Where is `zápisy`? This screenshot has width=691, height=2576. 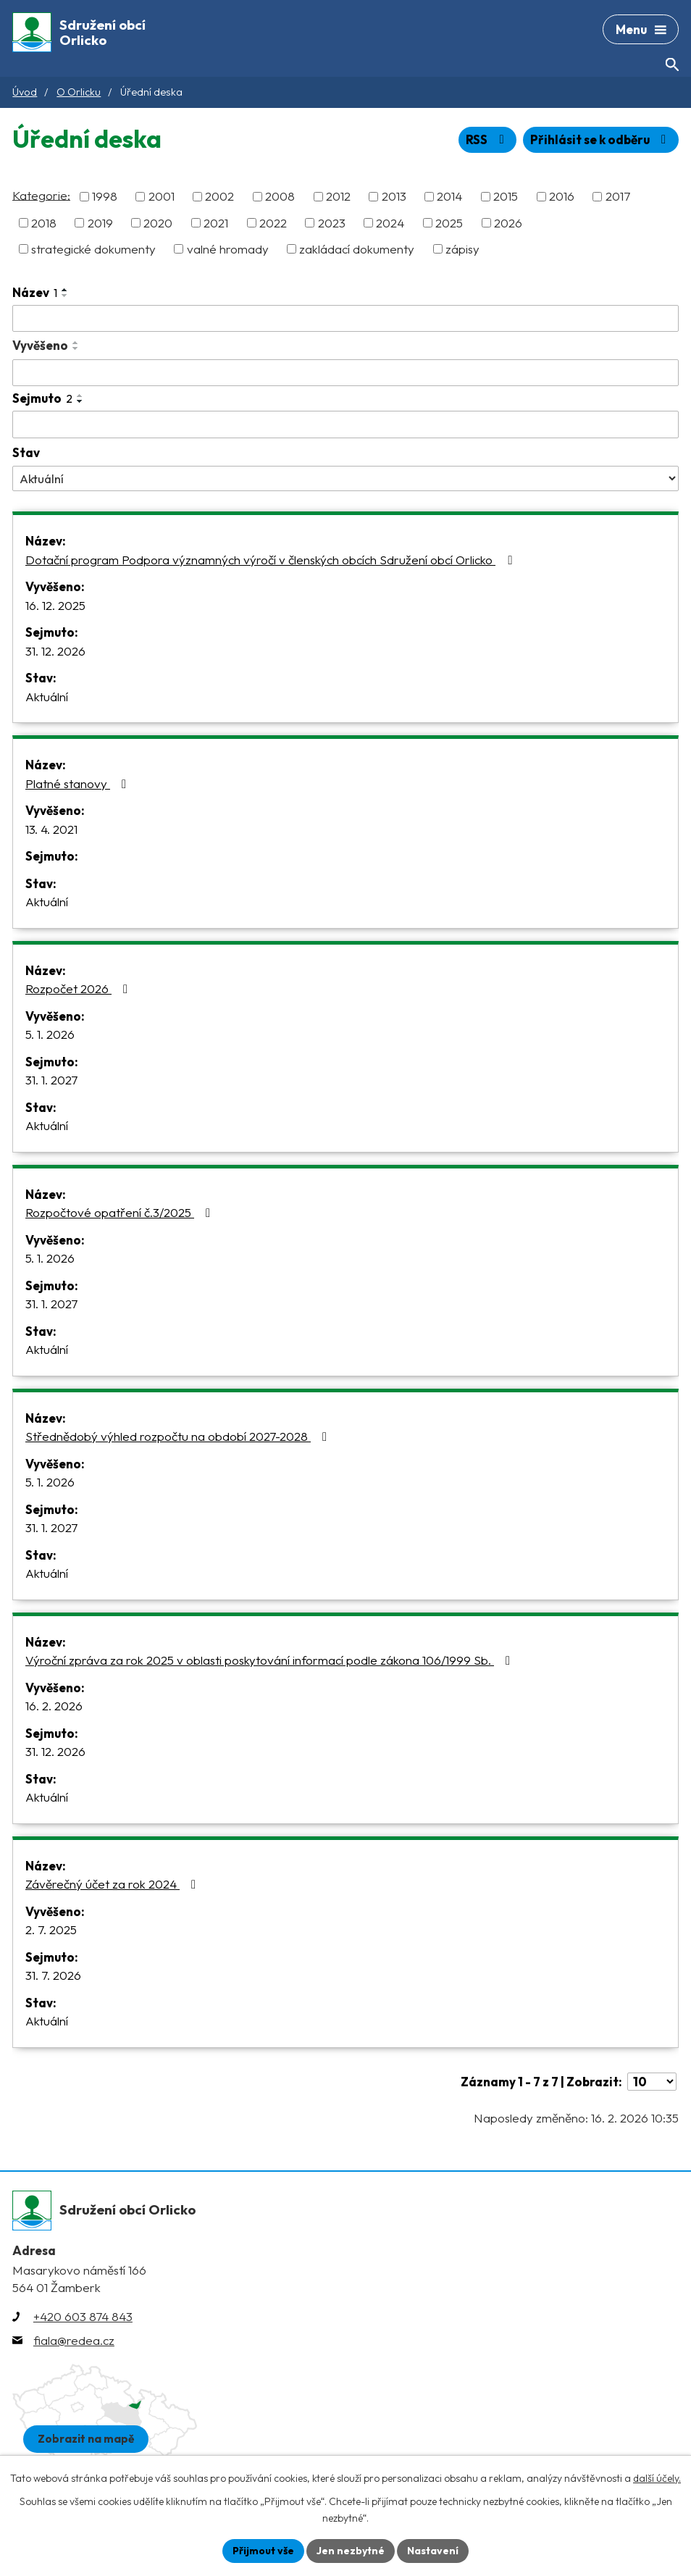 zápisy is located at coordinates (462, 248).